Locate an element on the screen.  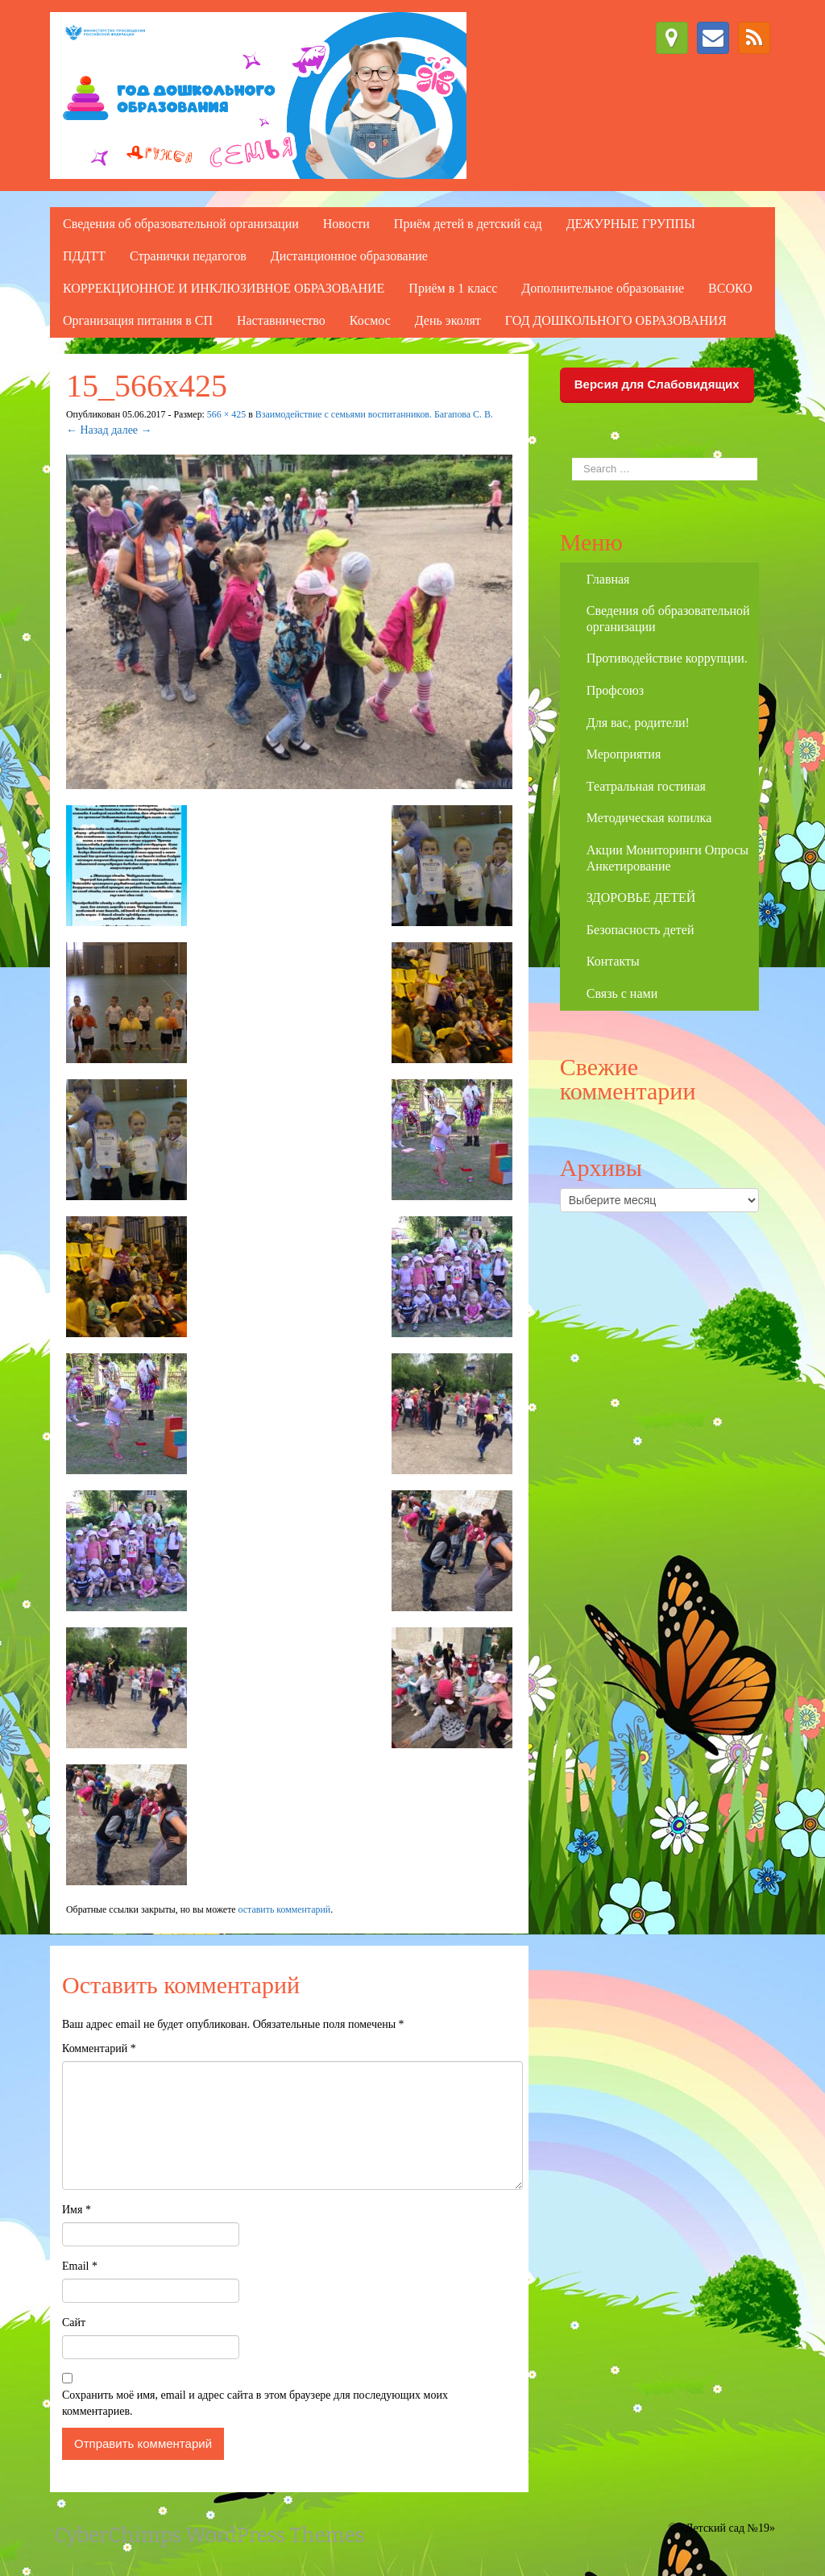
КОРРЕКЦИОННОЕ И ИНКЛЮЗИВНОЕ ОБРАЗОВАНИЕ is located at coordinates (223, 288).